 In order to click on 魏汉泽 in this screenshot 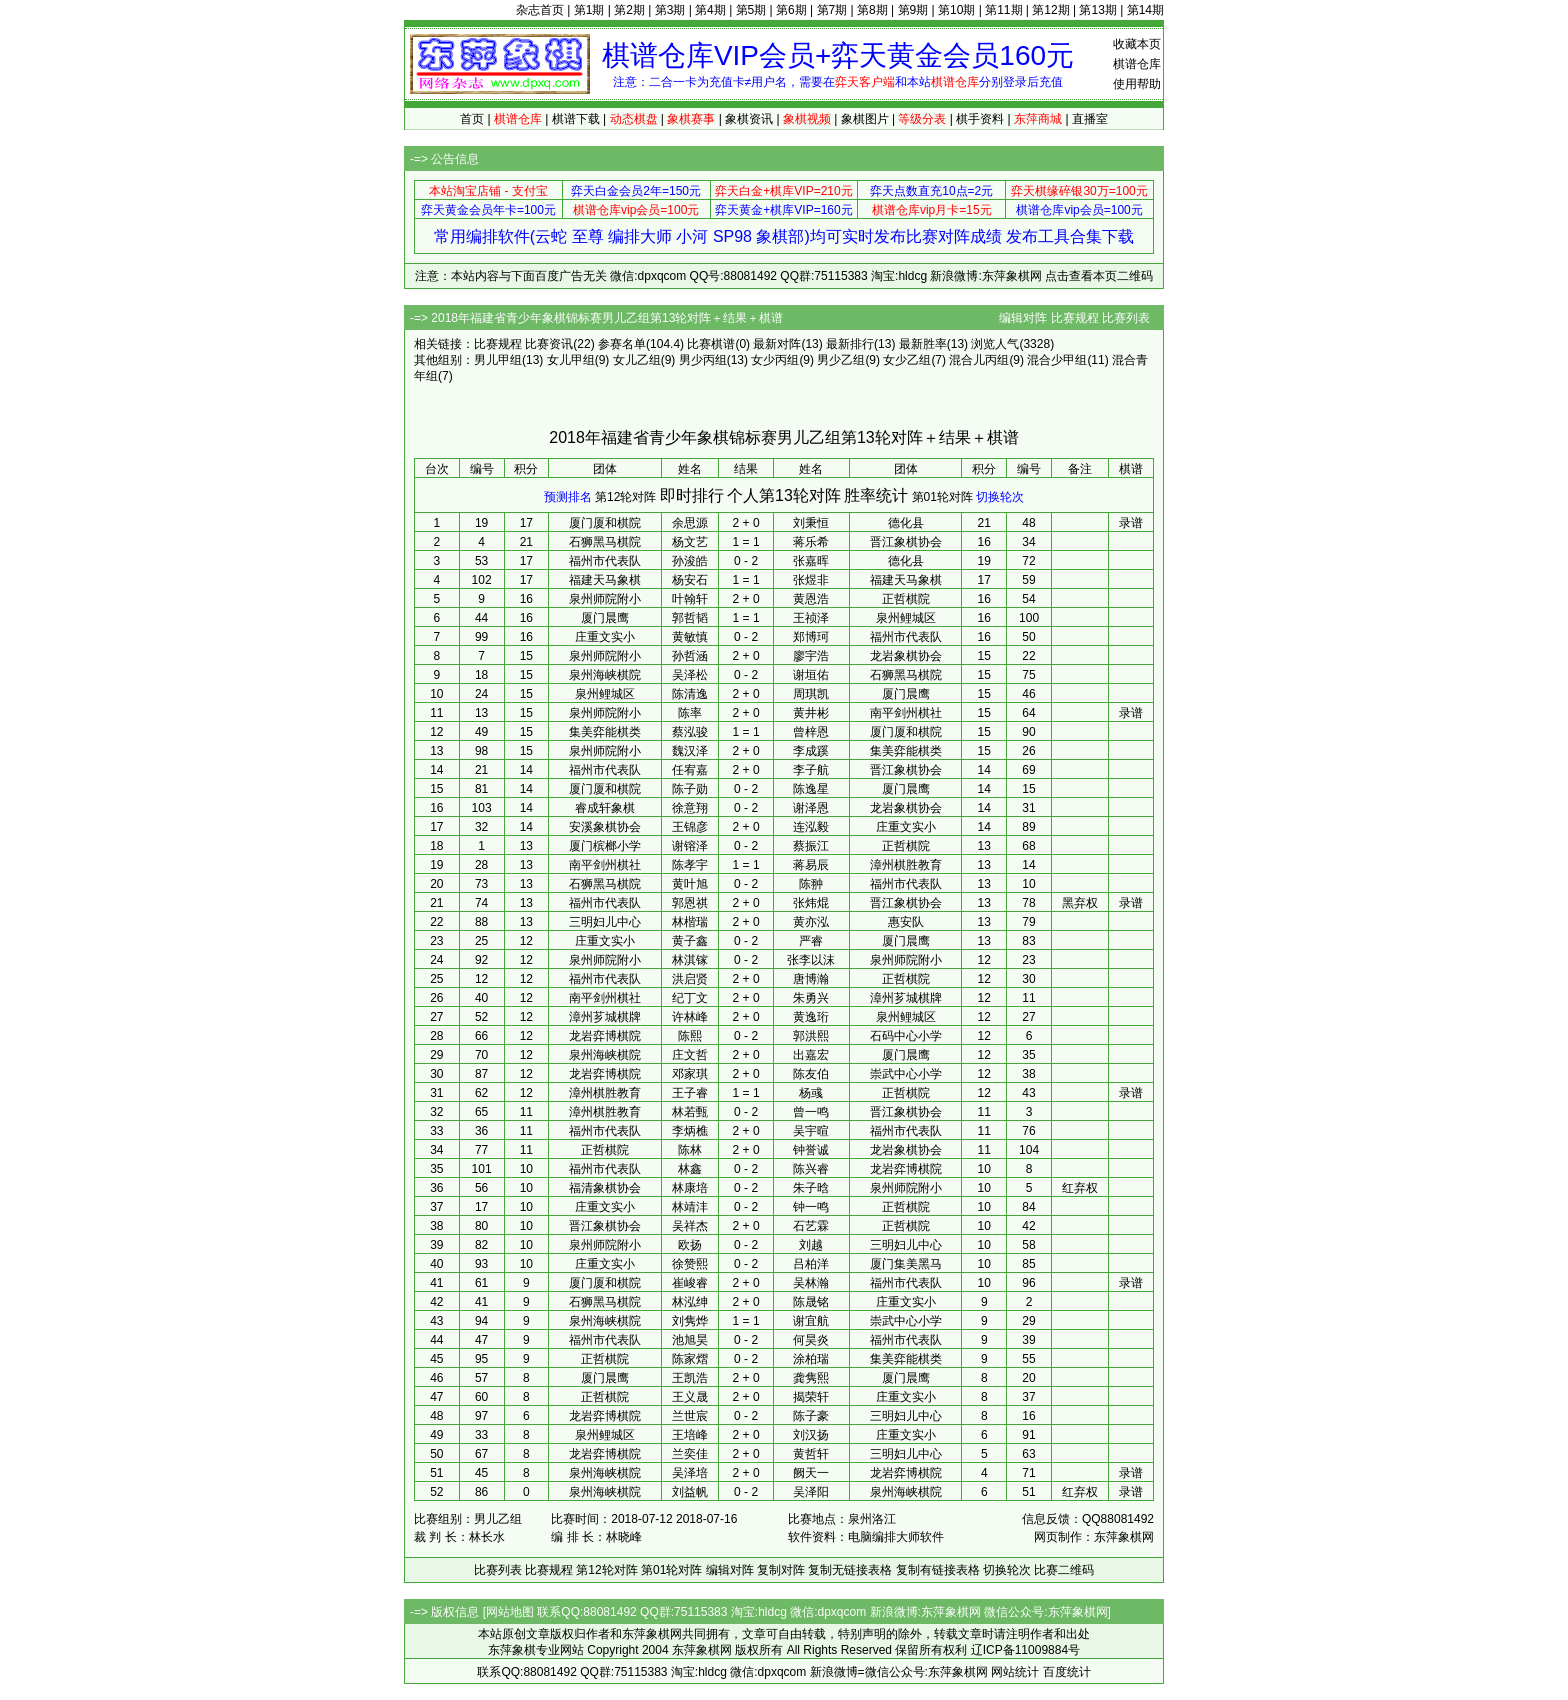, I will do `click(690, 751)`.